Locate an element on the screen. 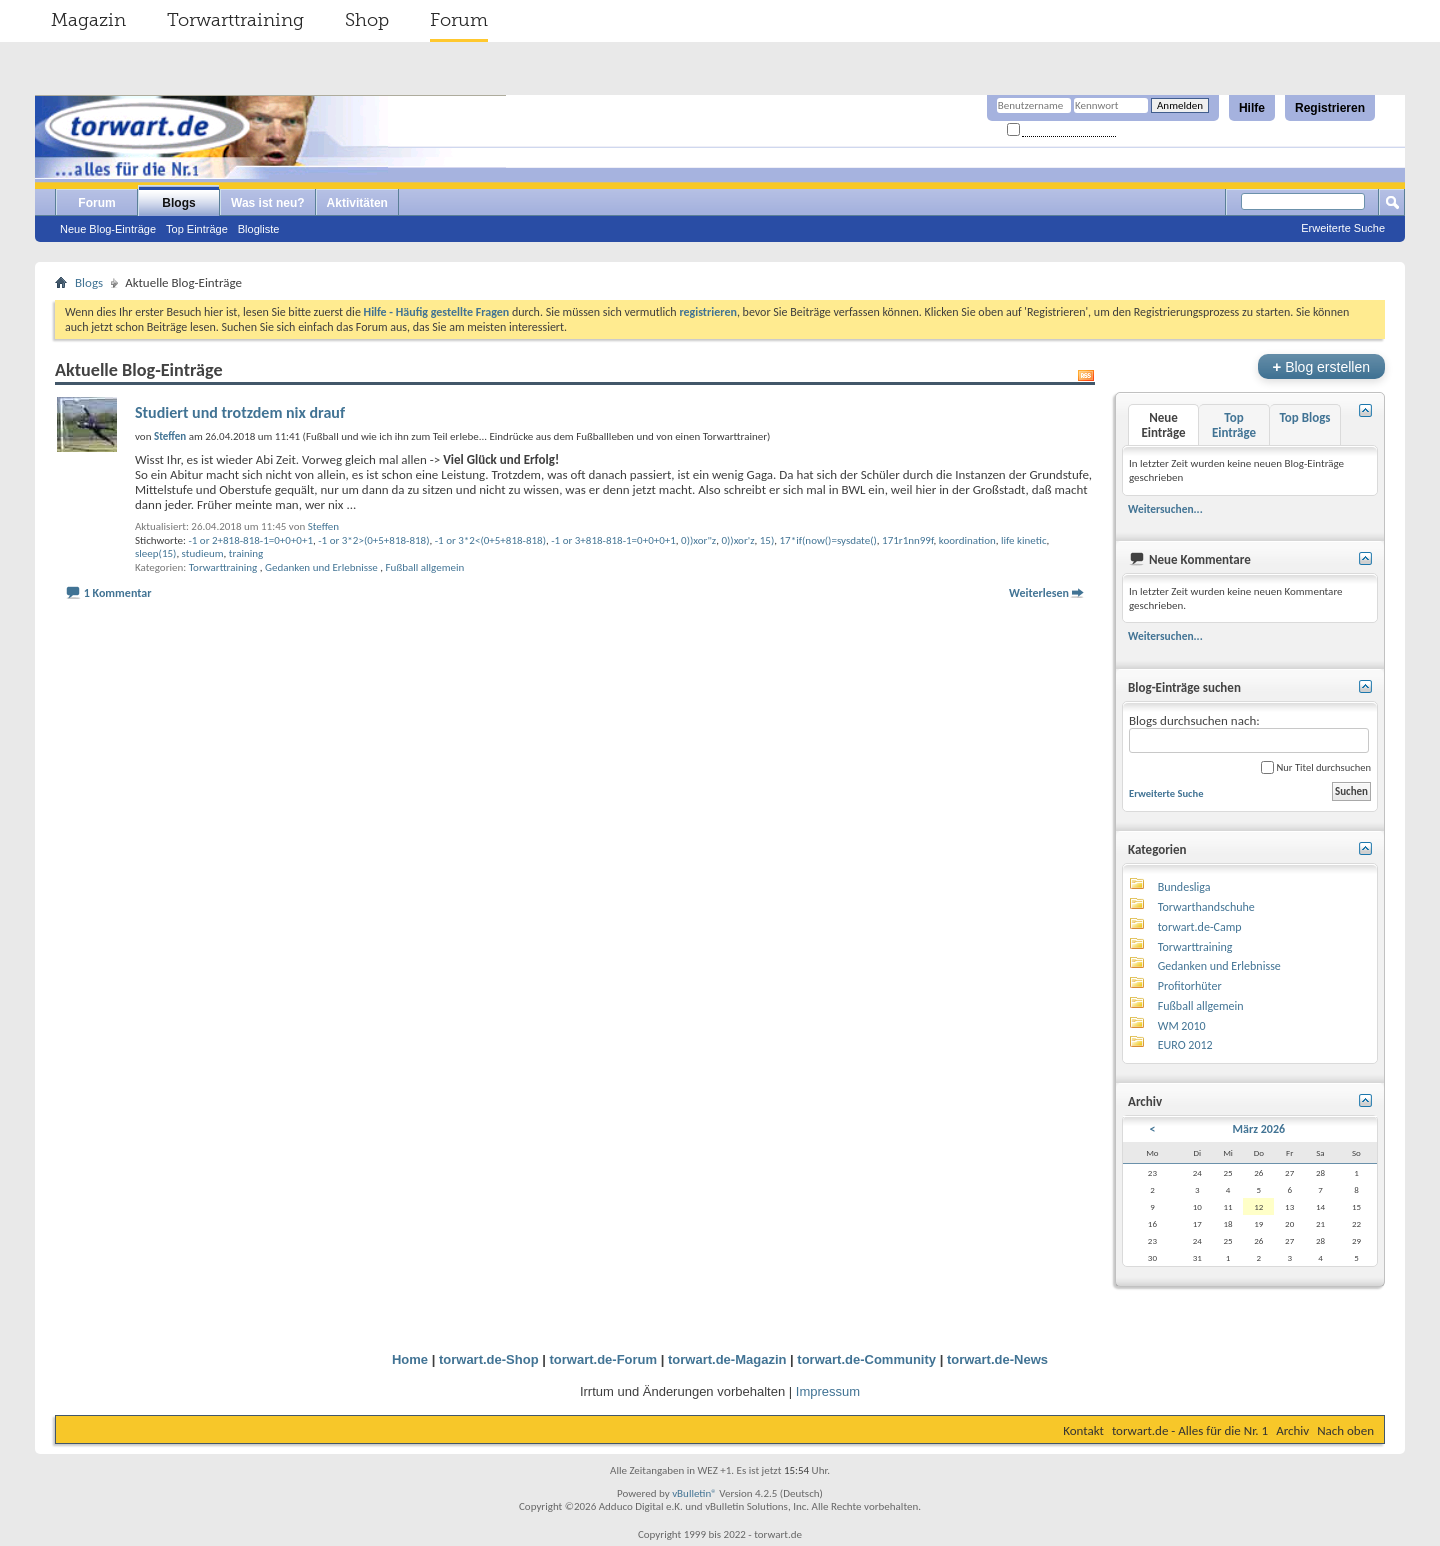  torwart.de-News is located at coordinates (997, 1359).